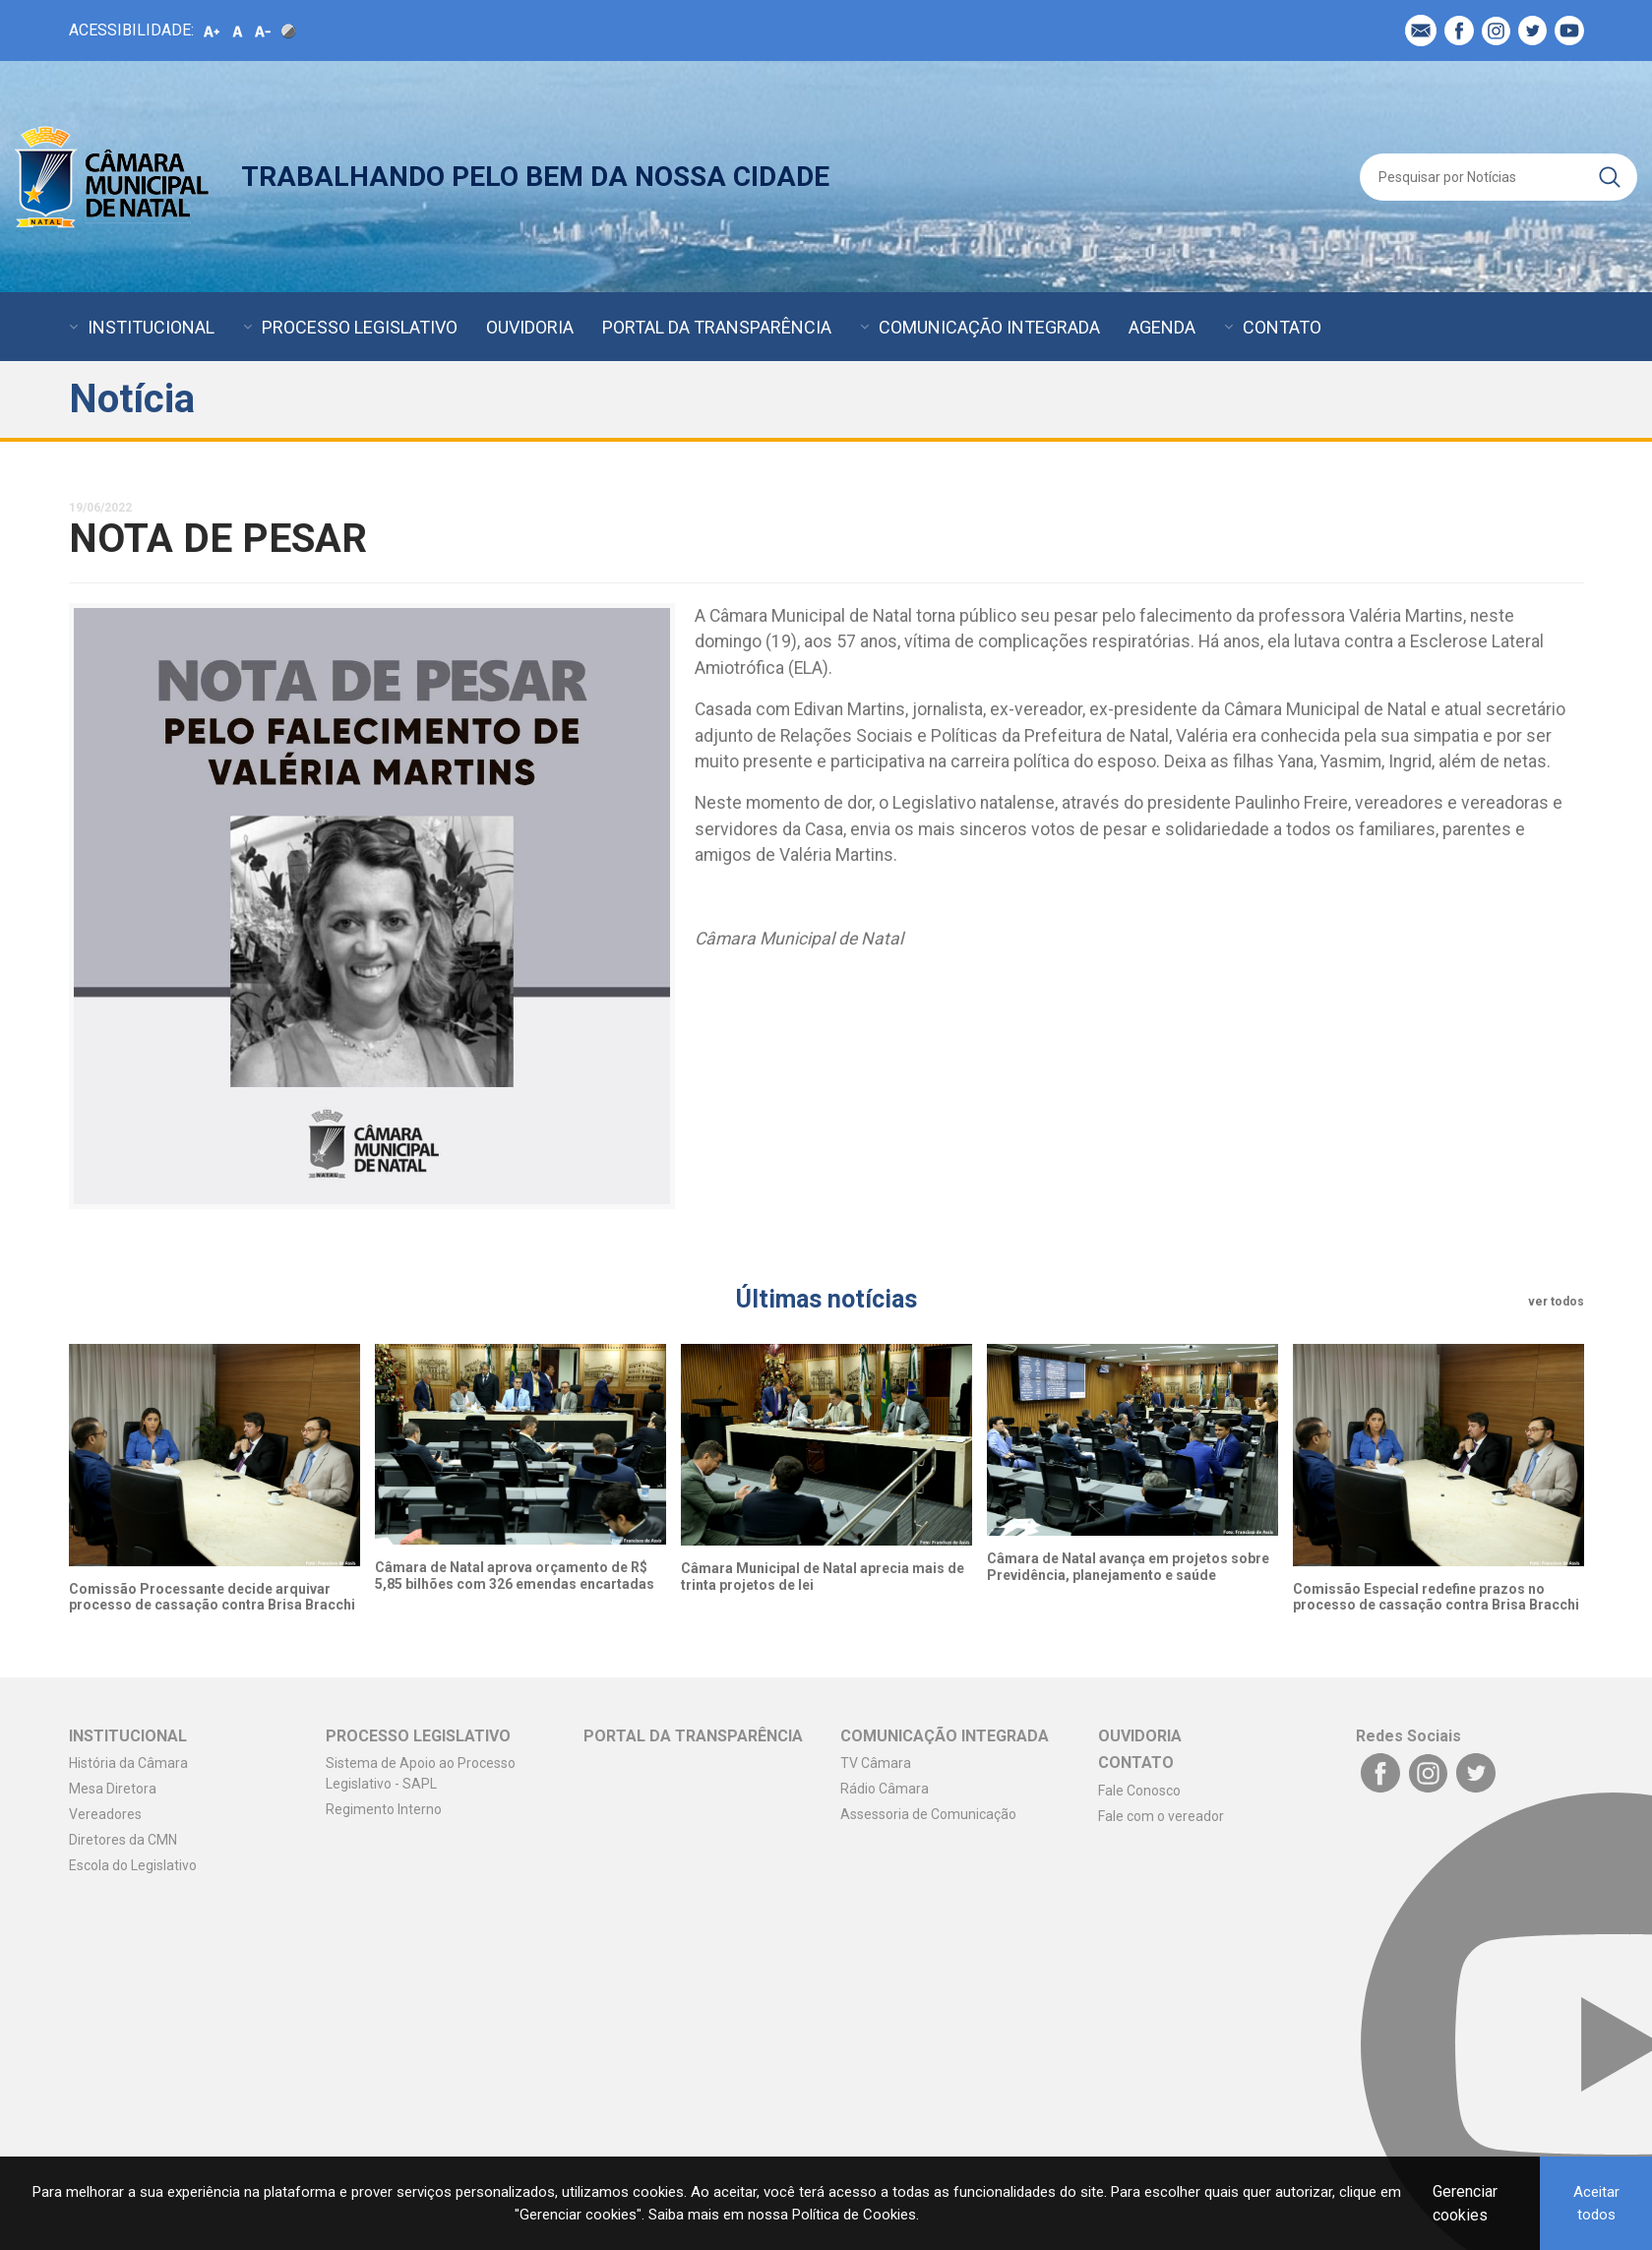 This screenshot has width=1652, height=2250. I want to click on COMUNICAÇÃO INTEGRADA, so click(989, 327).